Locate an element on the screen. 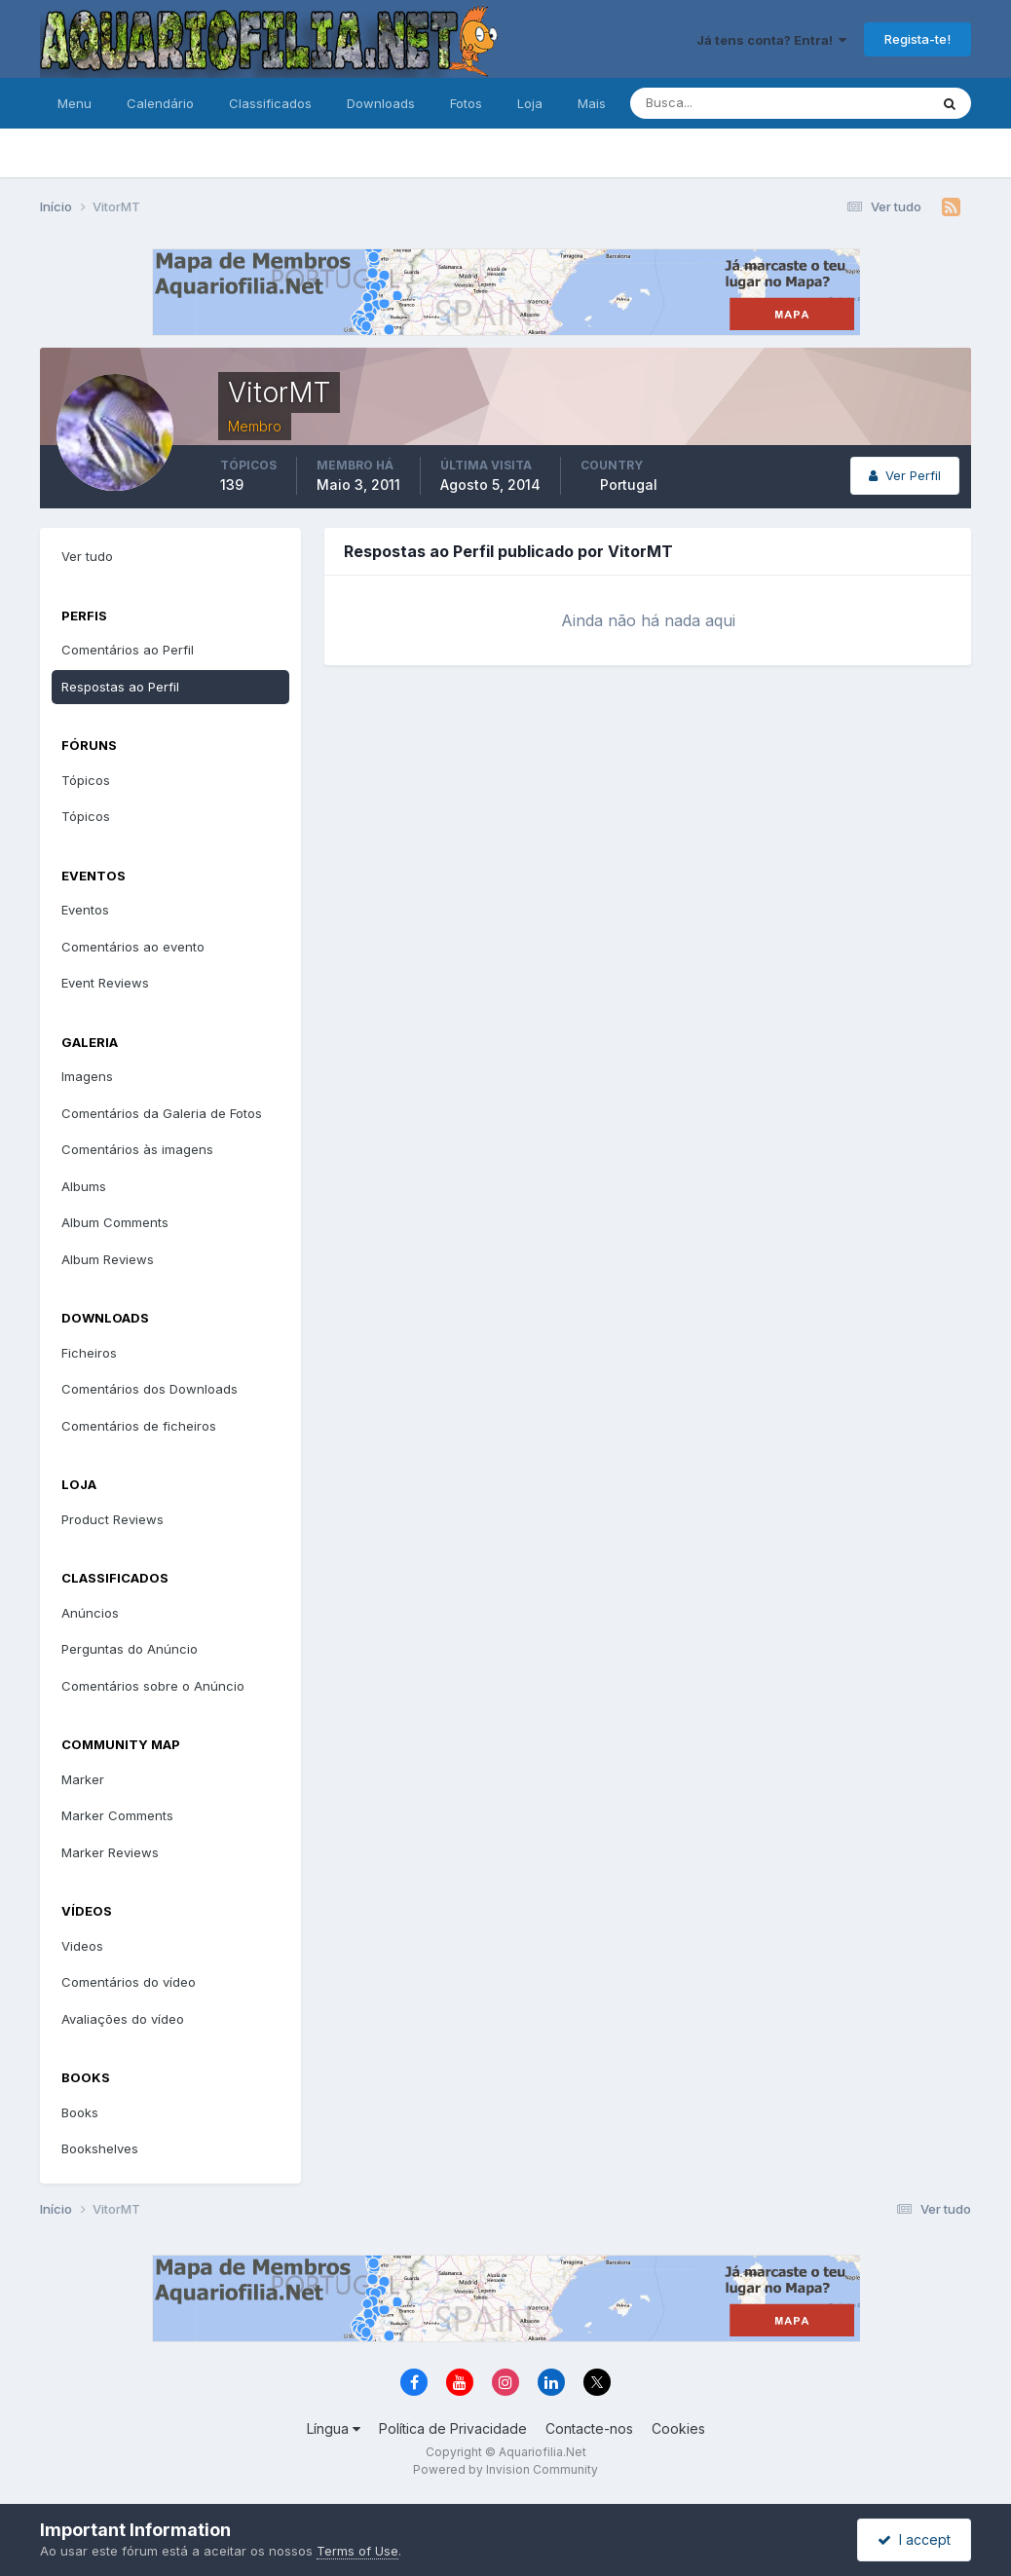 The width and height of the screenshot is (1011, 2576). Terms of Use is located at coordinates (357, 2550).